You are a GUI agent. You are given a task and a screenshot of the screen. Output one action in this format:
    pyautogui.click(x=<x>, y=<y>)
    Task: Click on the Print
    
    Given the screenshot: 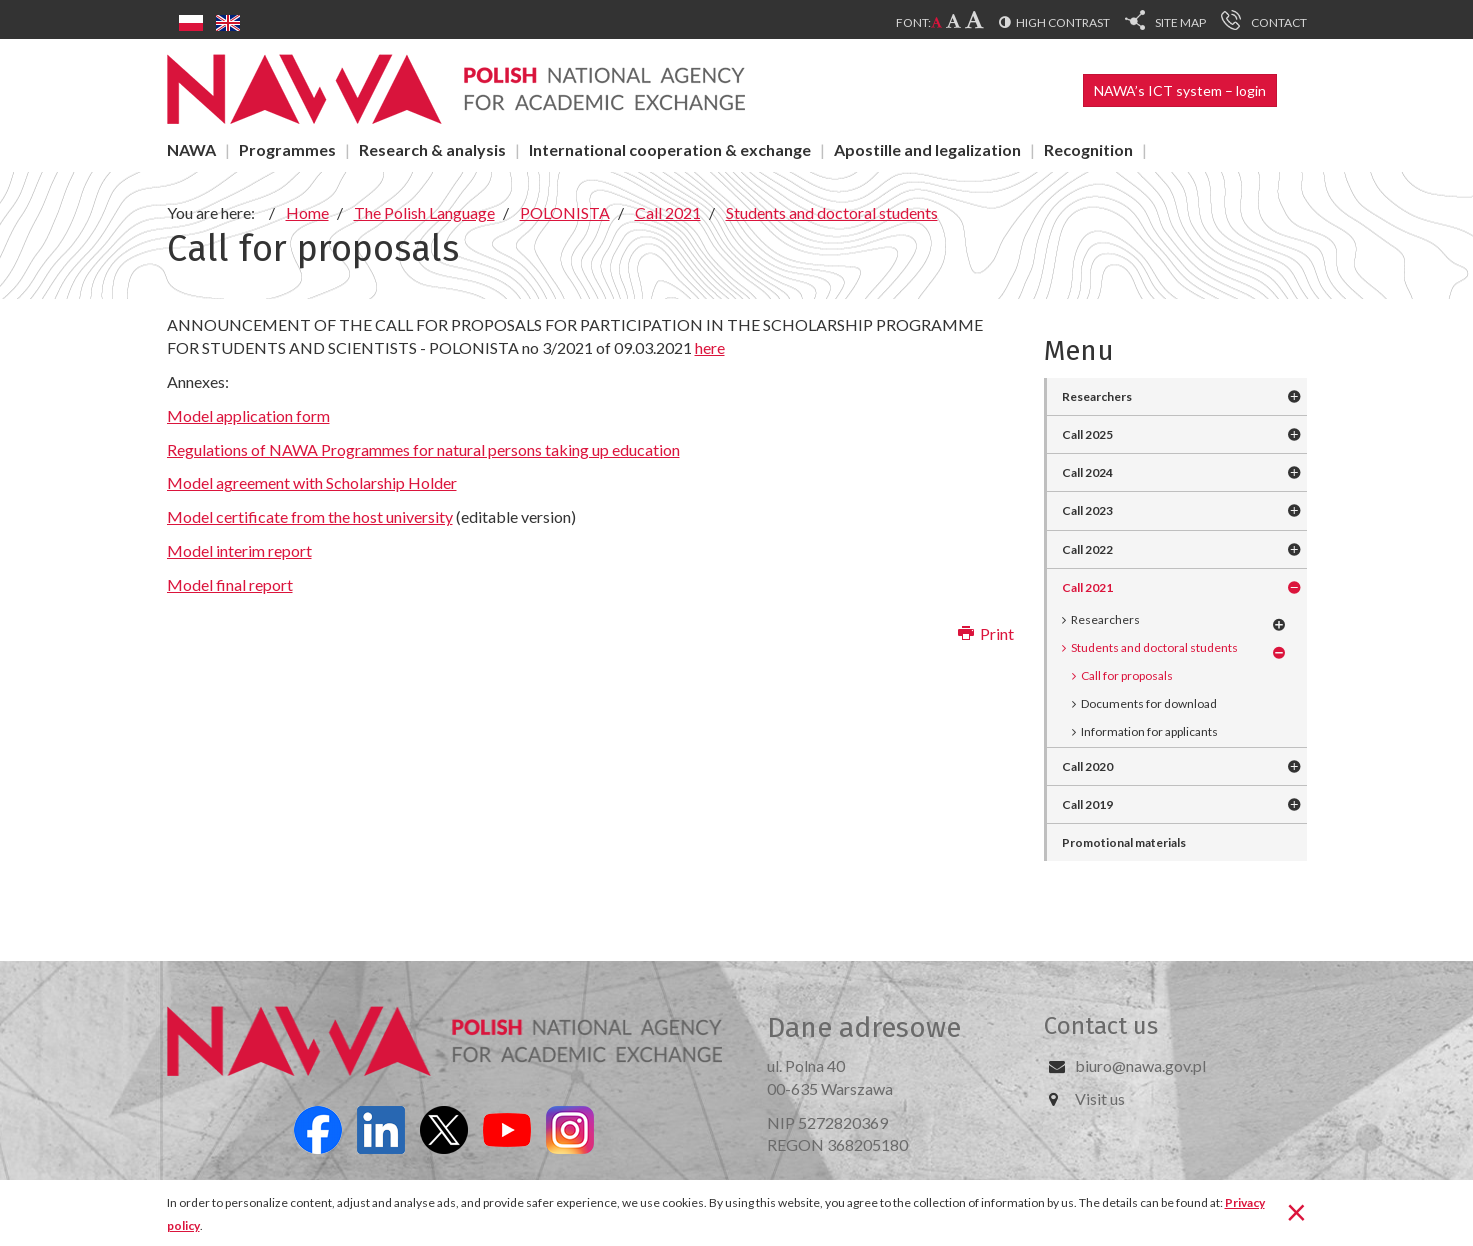 What is the action you would take?
    pyautogui.click(x=986, y=633)
    